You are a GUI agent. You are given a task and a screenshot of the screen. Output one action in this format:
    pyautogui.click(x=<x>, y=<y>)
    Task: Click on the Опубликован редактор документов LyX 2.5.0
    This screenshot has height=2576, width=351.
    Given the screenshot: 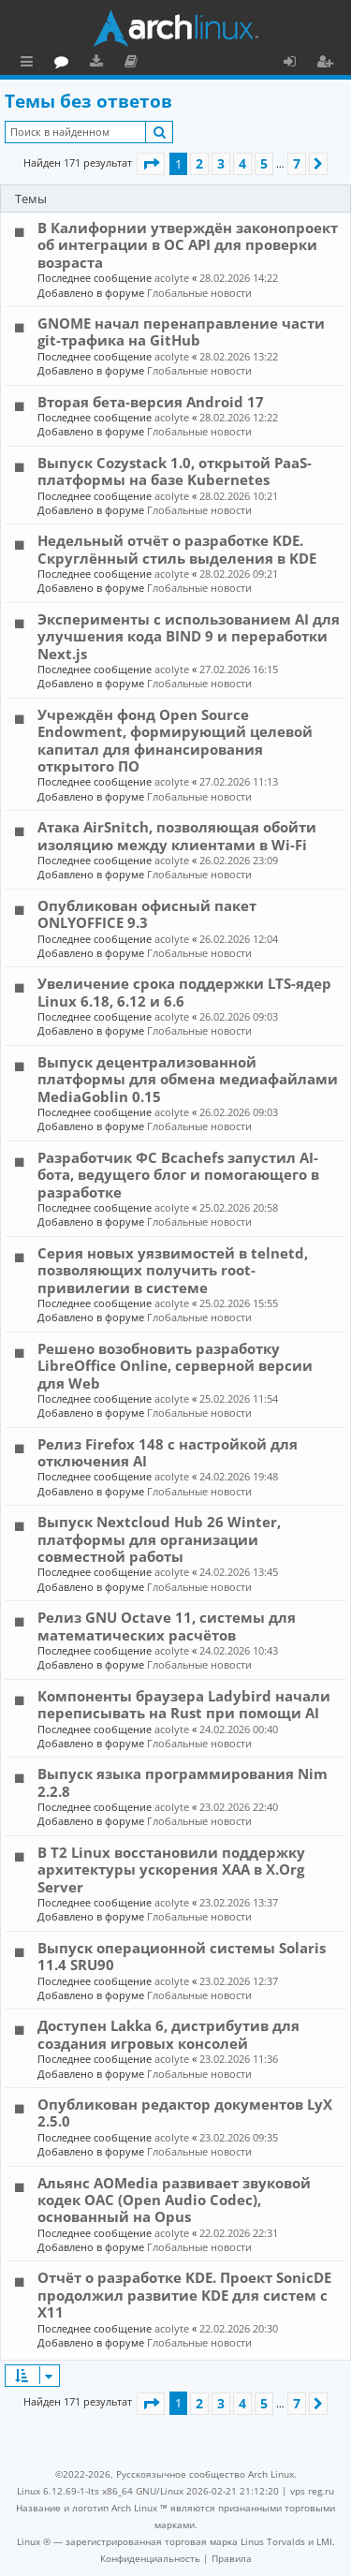 What is the action you would take?
    pyautogui.click(x=184, y=2112)
    